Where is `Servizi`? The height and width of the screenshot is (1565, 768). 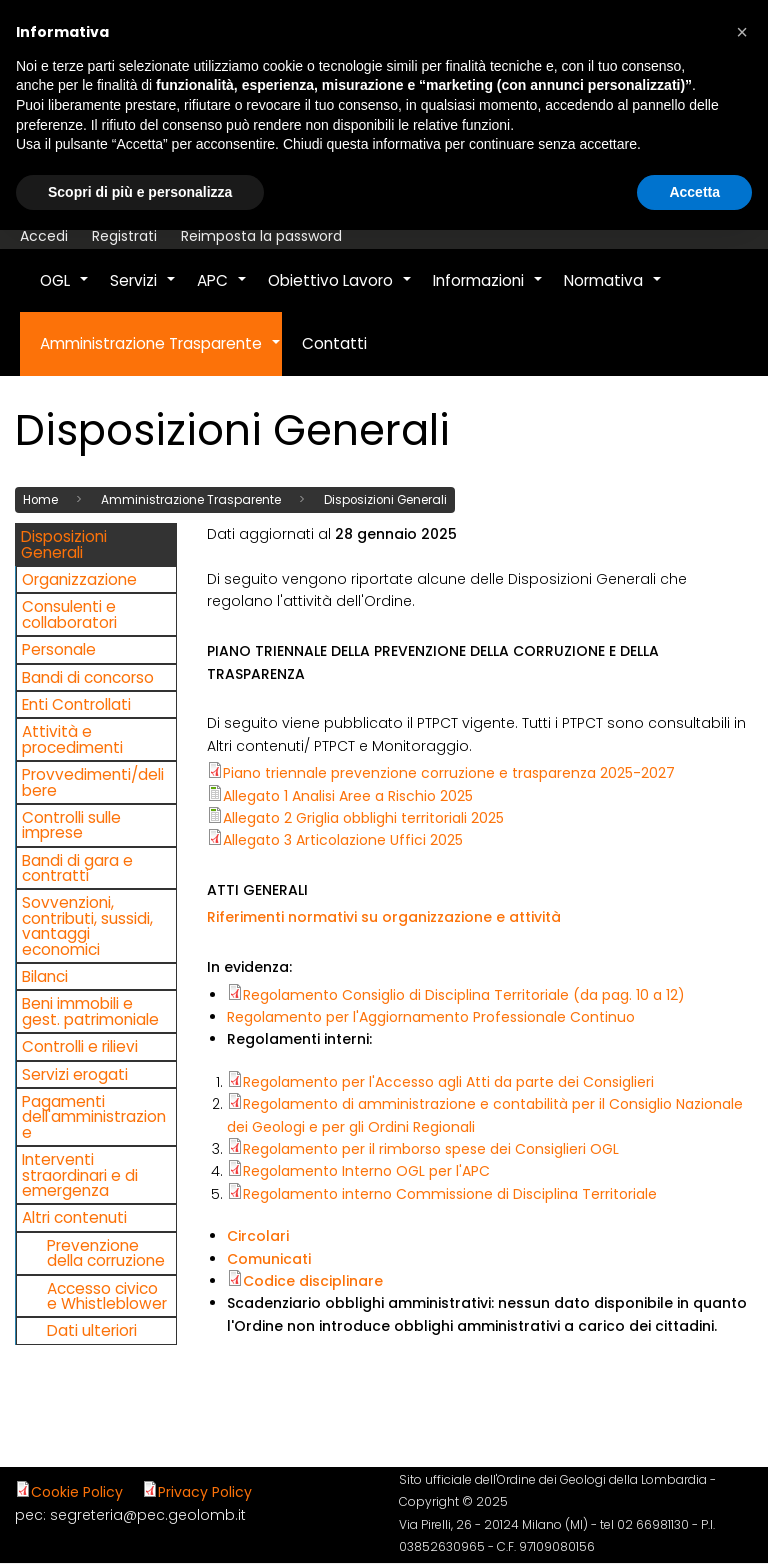 Servizi is located at coordinates (143, 291).